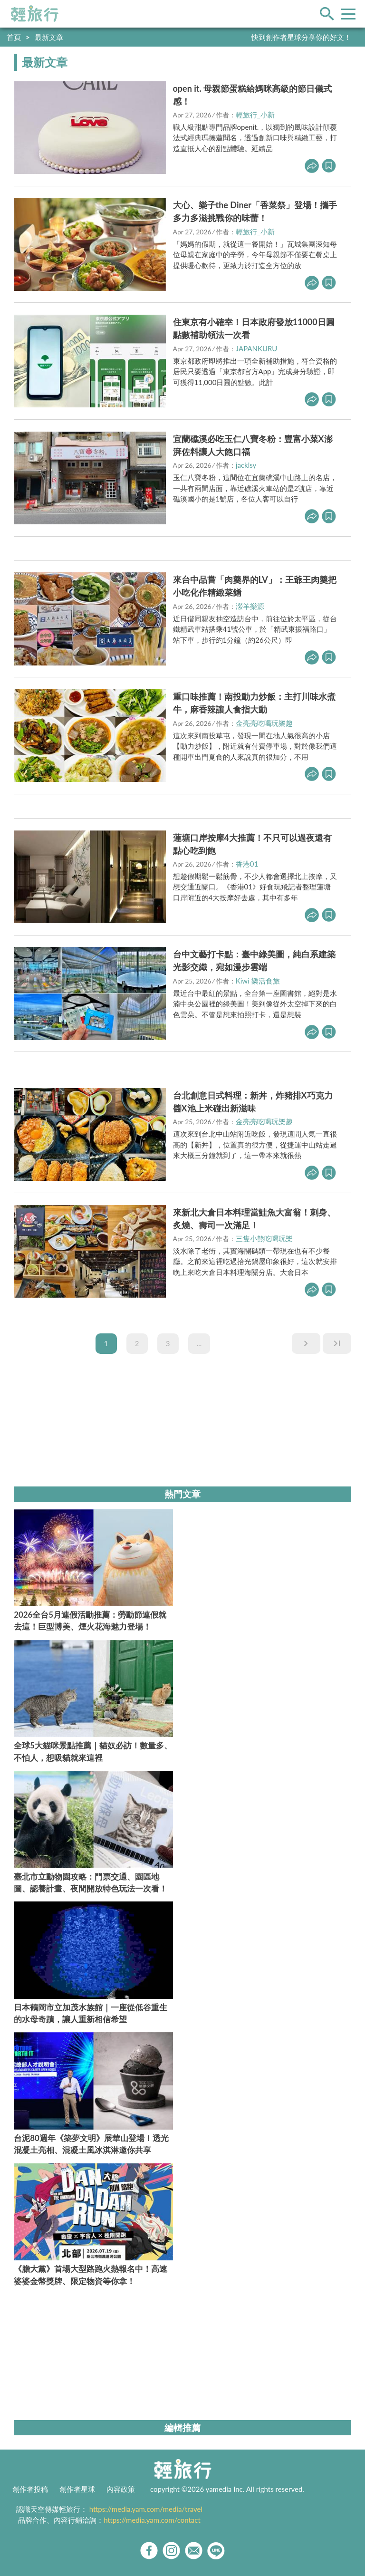 This screenshot has height=2576, width=365. Describe the element at coordinates (264, 723) in the screenshot. I see `金亮亮吃喝玩樂趣` at that location.